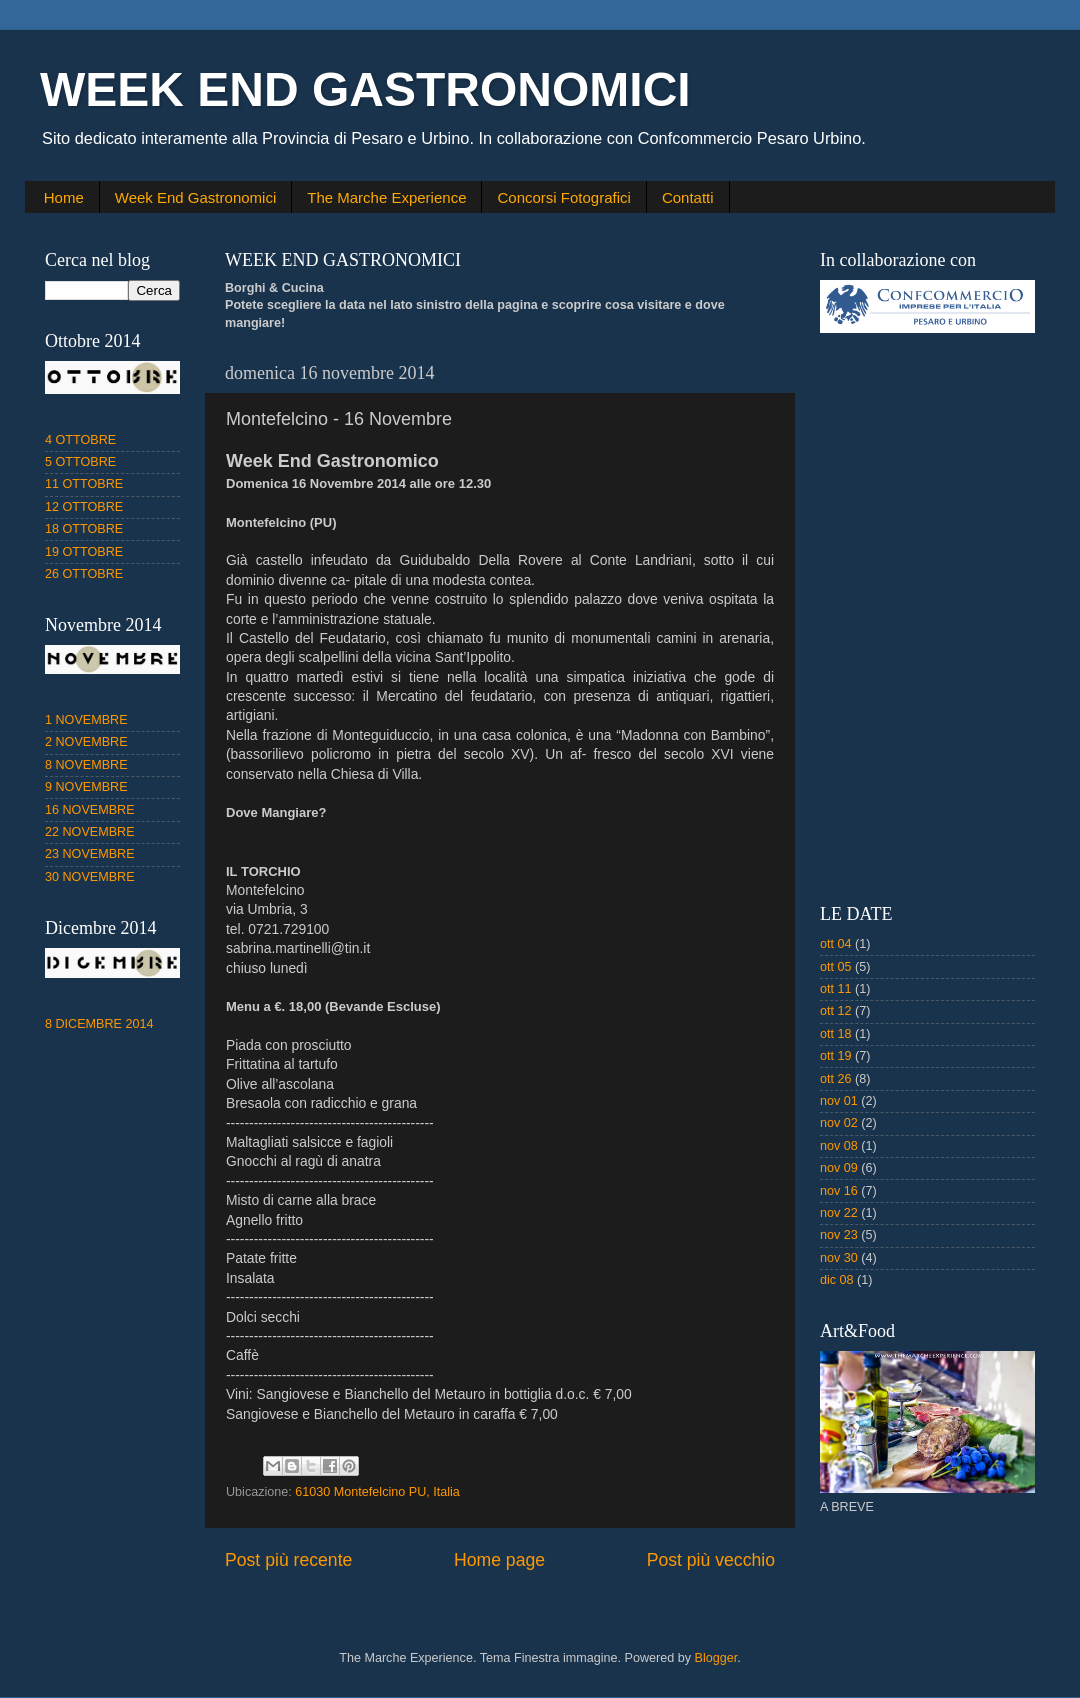  Describe the element at coordinates (90, 854) in the screenshot. I see `23 NOVEMBRE` at that location.